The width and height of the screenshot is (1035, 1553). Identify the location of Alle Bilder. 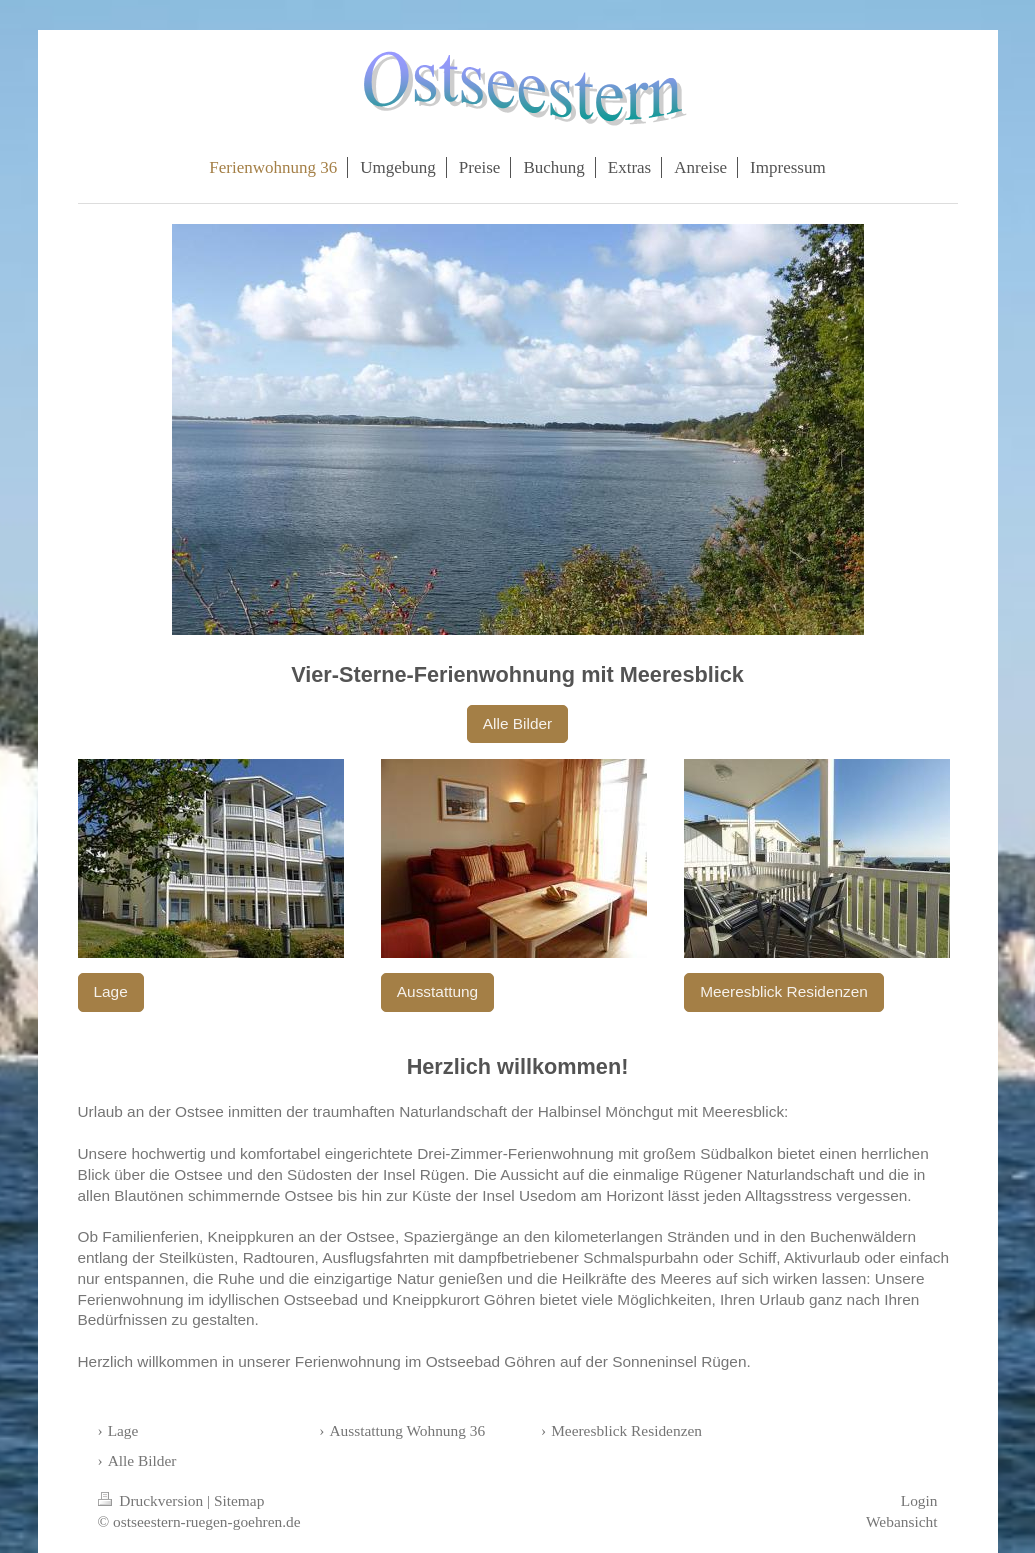
(517, 723).